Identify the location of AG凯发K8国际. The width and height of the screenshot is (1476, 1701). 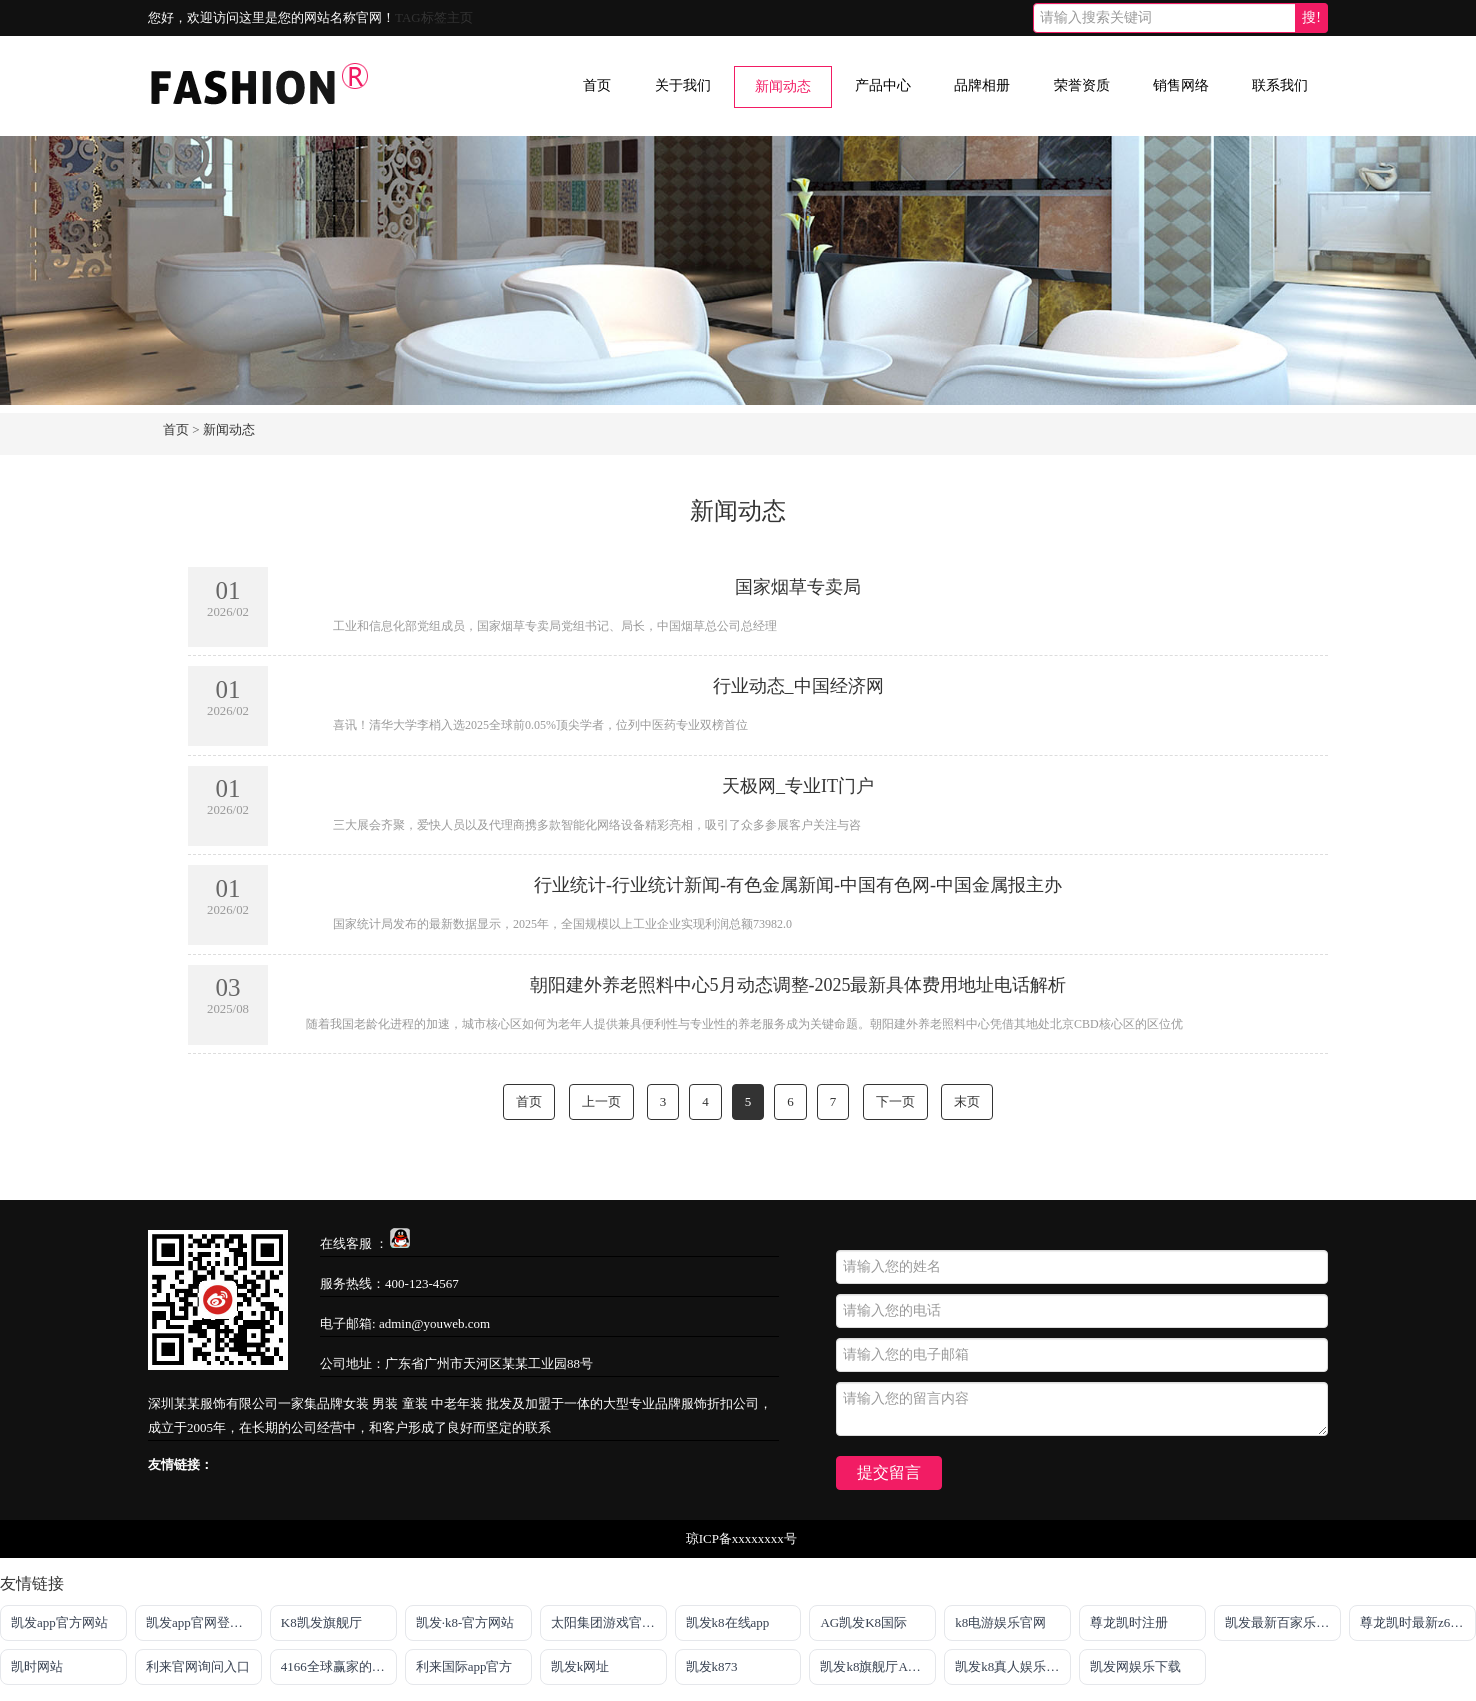
(863, 1622).